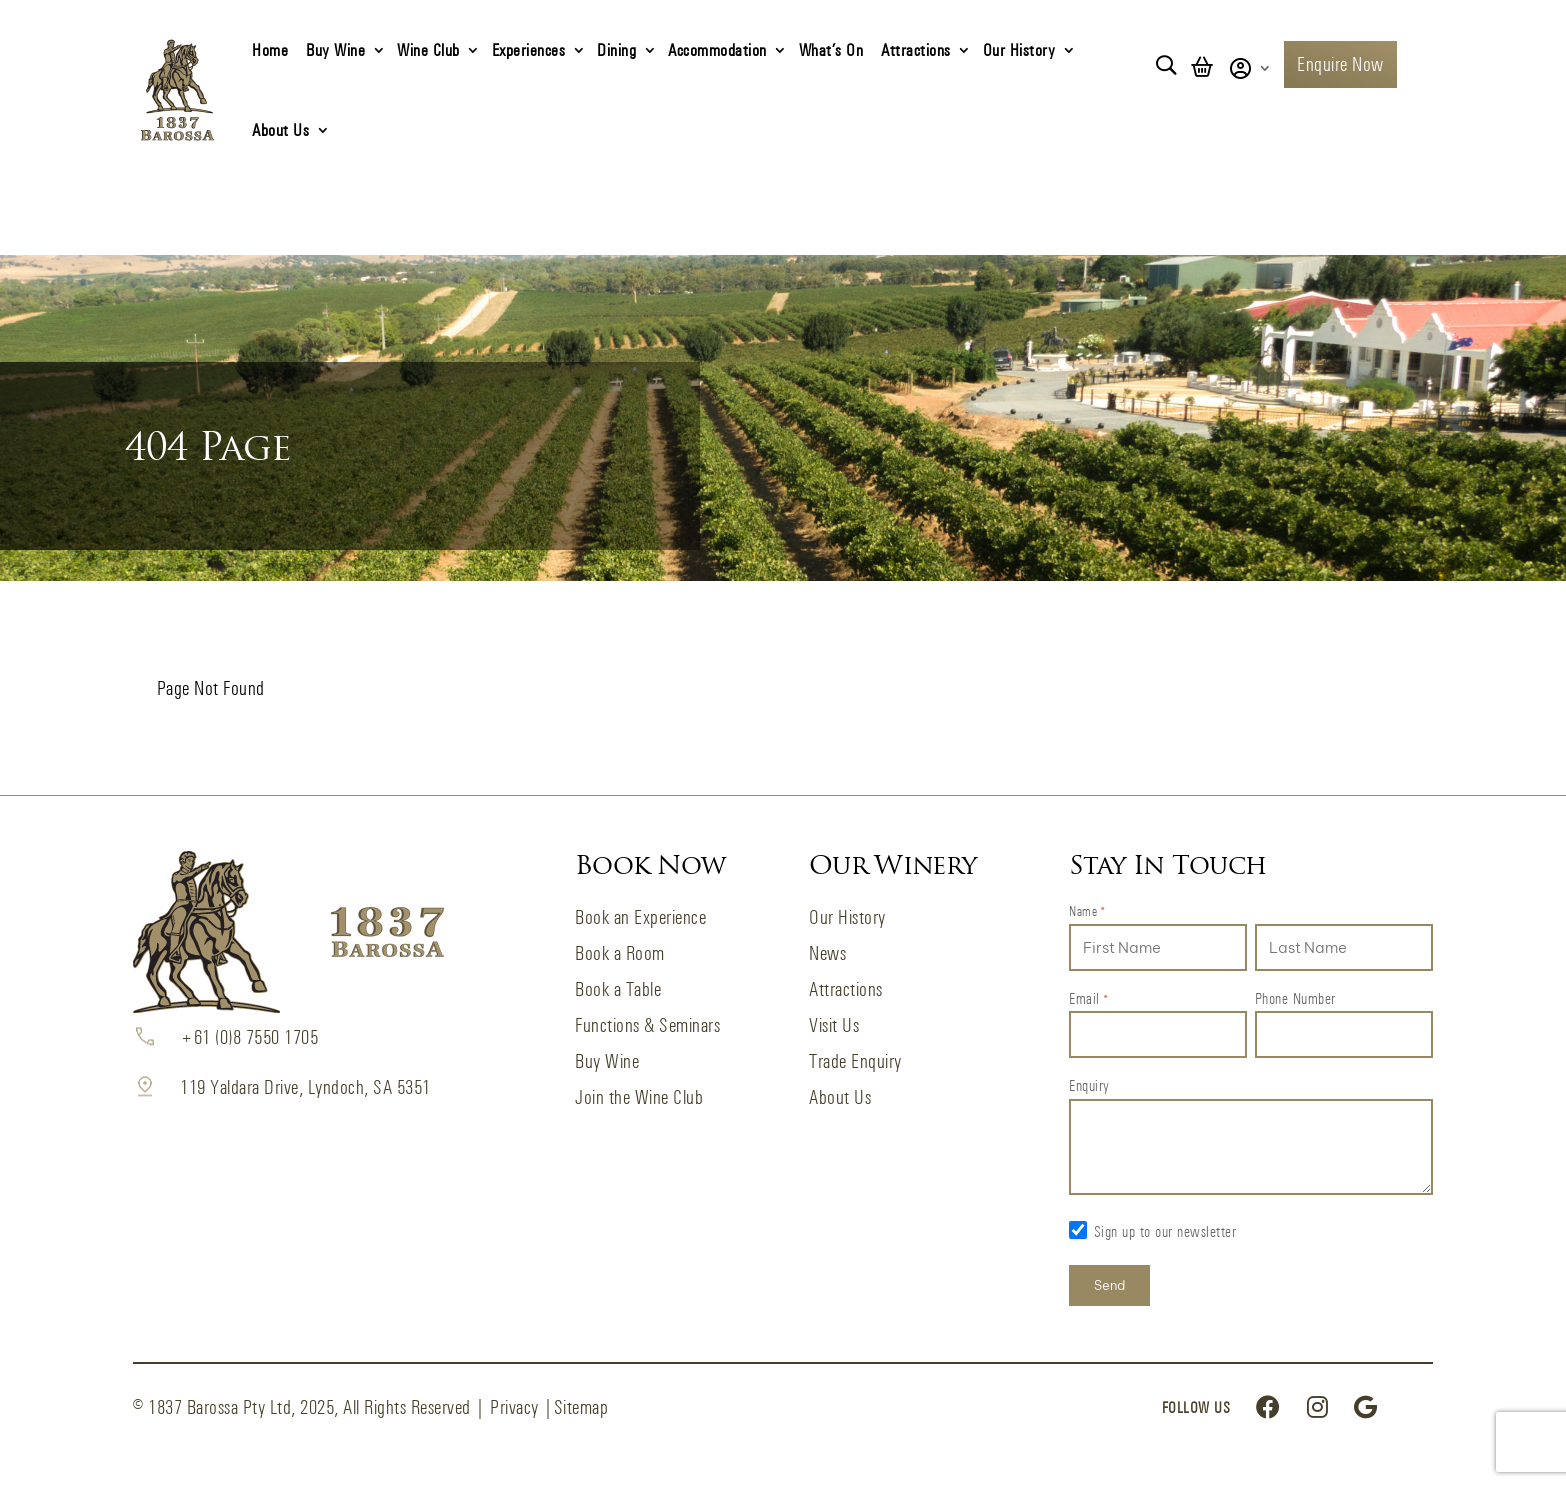 The width and height of the screenshot is (1566, 1486). What do you see at coordinates (620, 953) in the screenshot?
I see `Book a Room` at bounding box center [620, 953].